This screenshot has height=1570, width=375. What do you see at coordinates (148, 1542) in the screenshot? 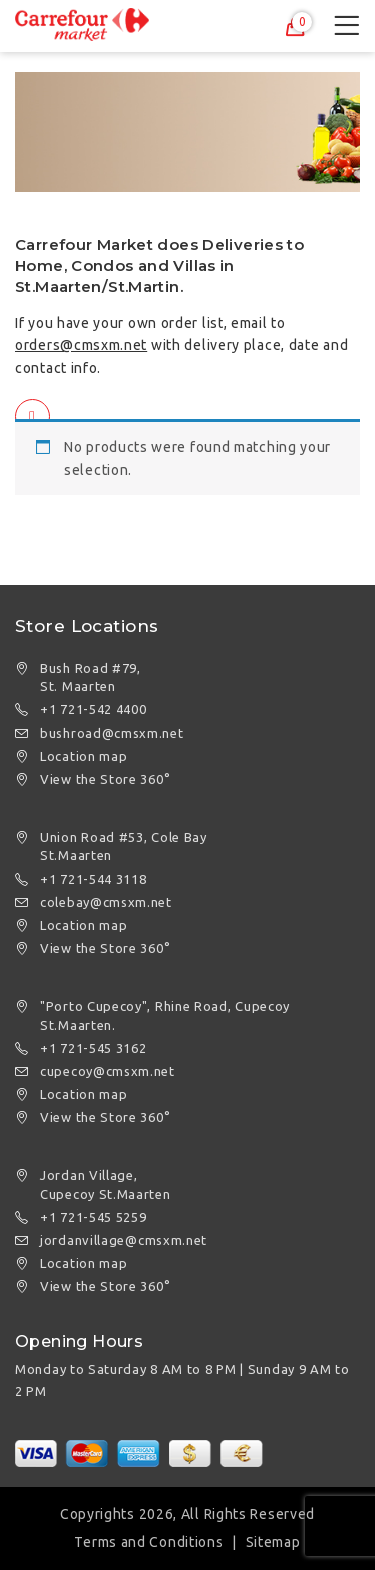
I see `Terms and Conditions` at bounding box center [148, 1542].